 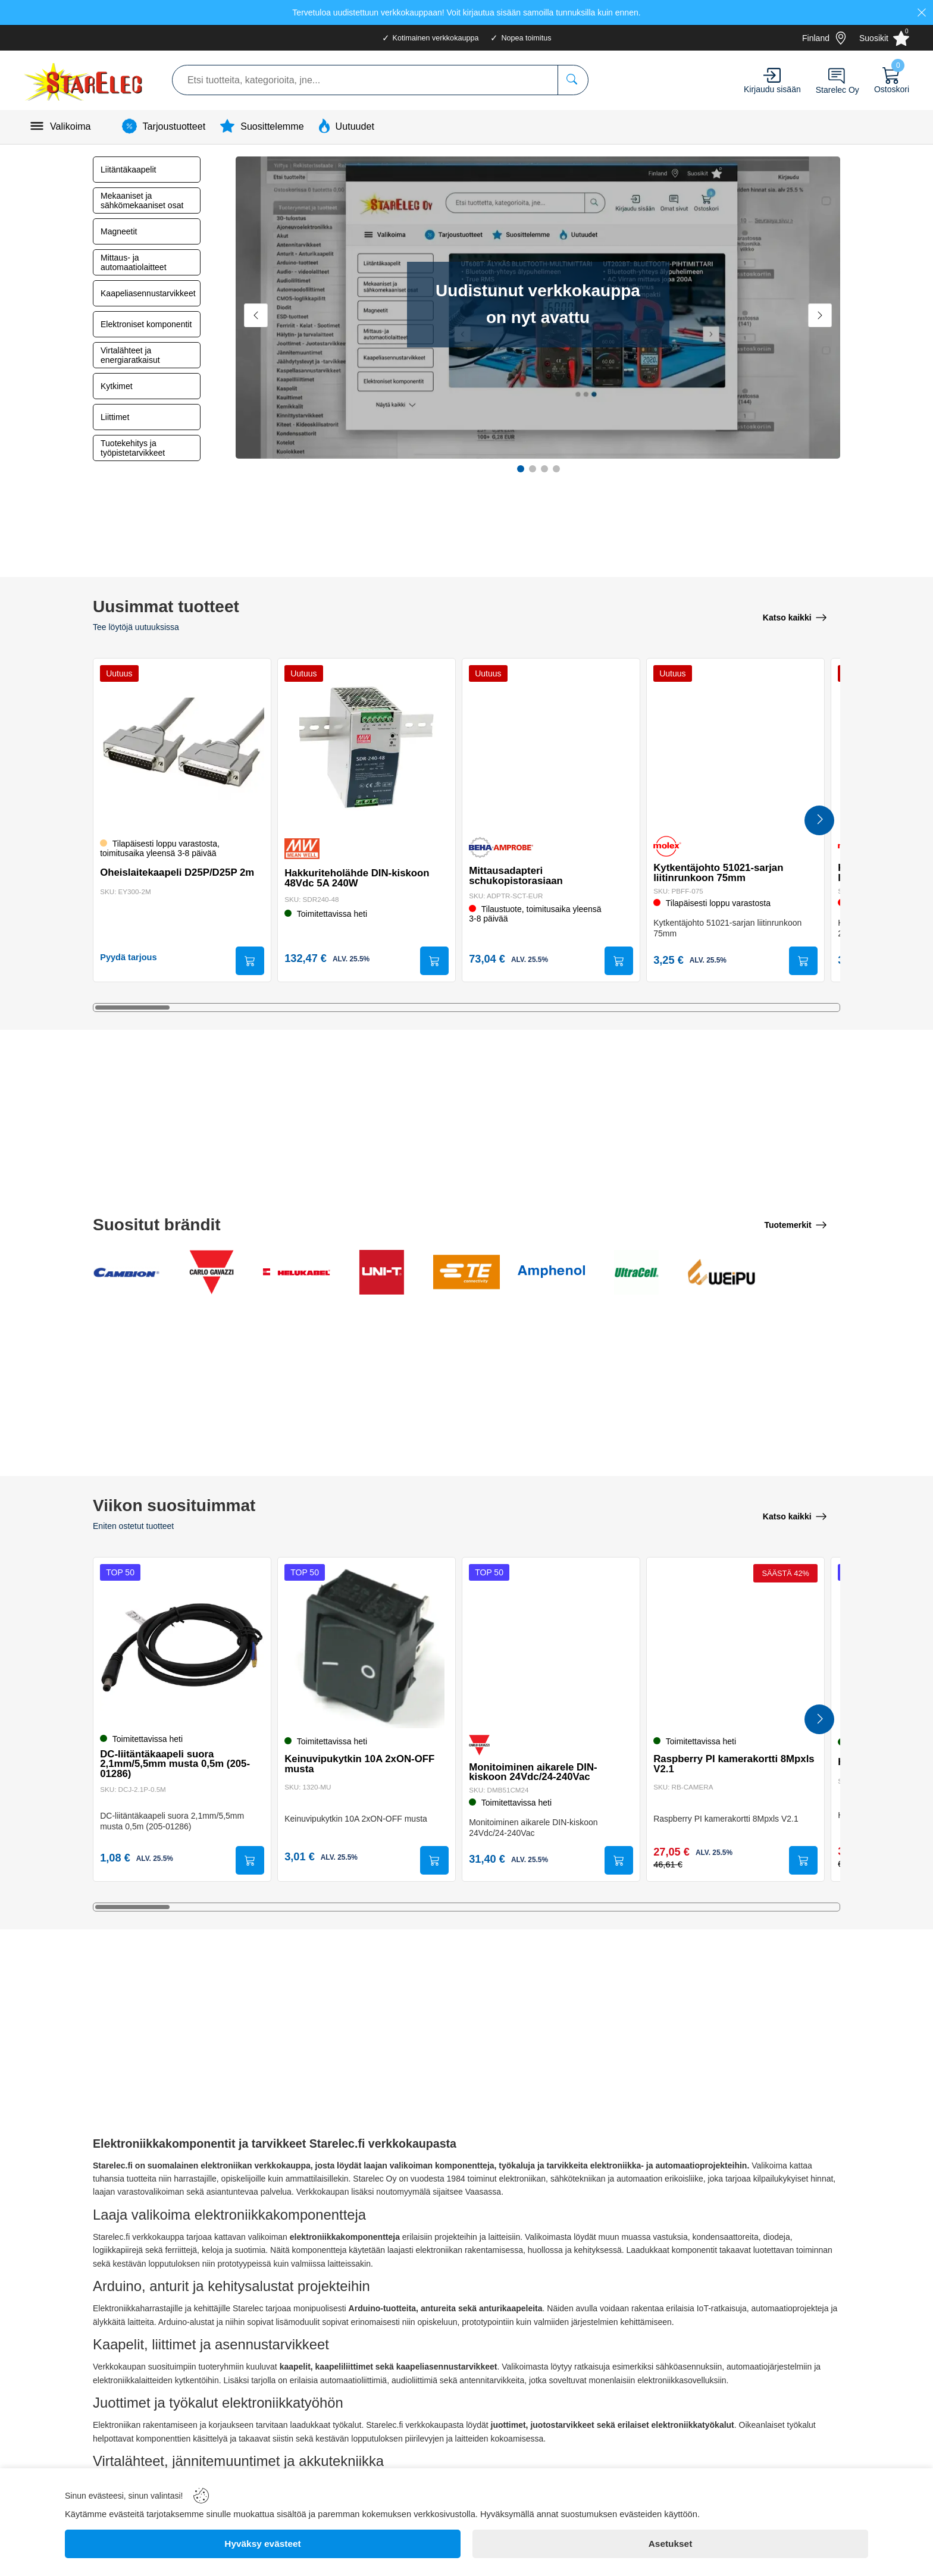 I want to click on [Amphenol Co], so click(x=551, y=1273).